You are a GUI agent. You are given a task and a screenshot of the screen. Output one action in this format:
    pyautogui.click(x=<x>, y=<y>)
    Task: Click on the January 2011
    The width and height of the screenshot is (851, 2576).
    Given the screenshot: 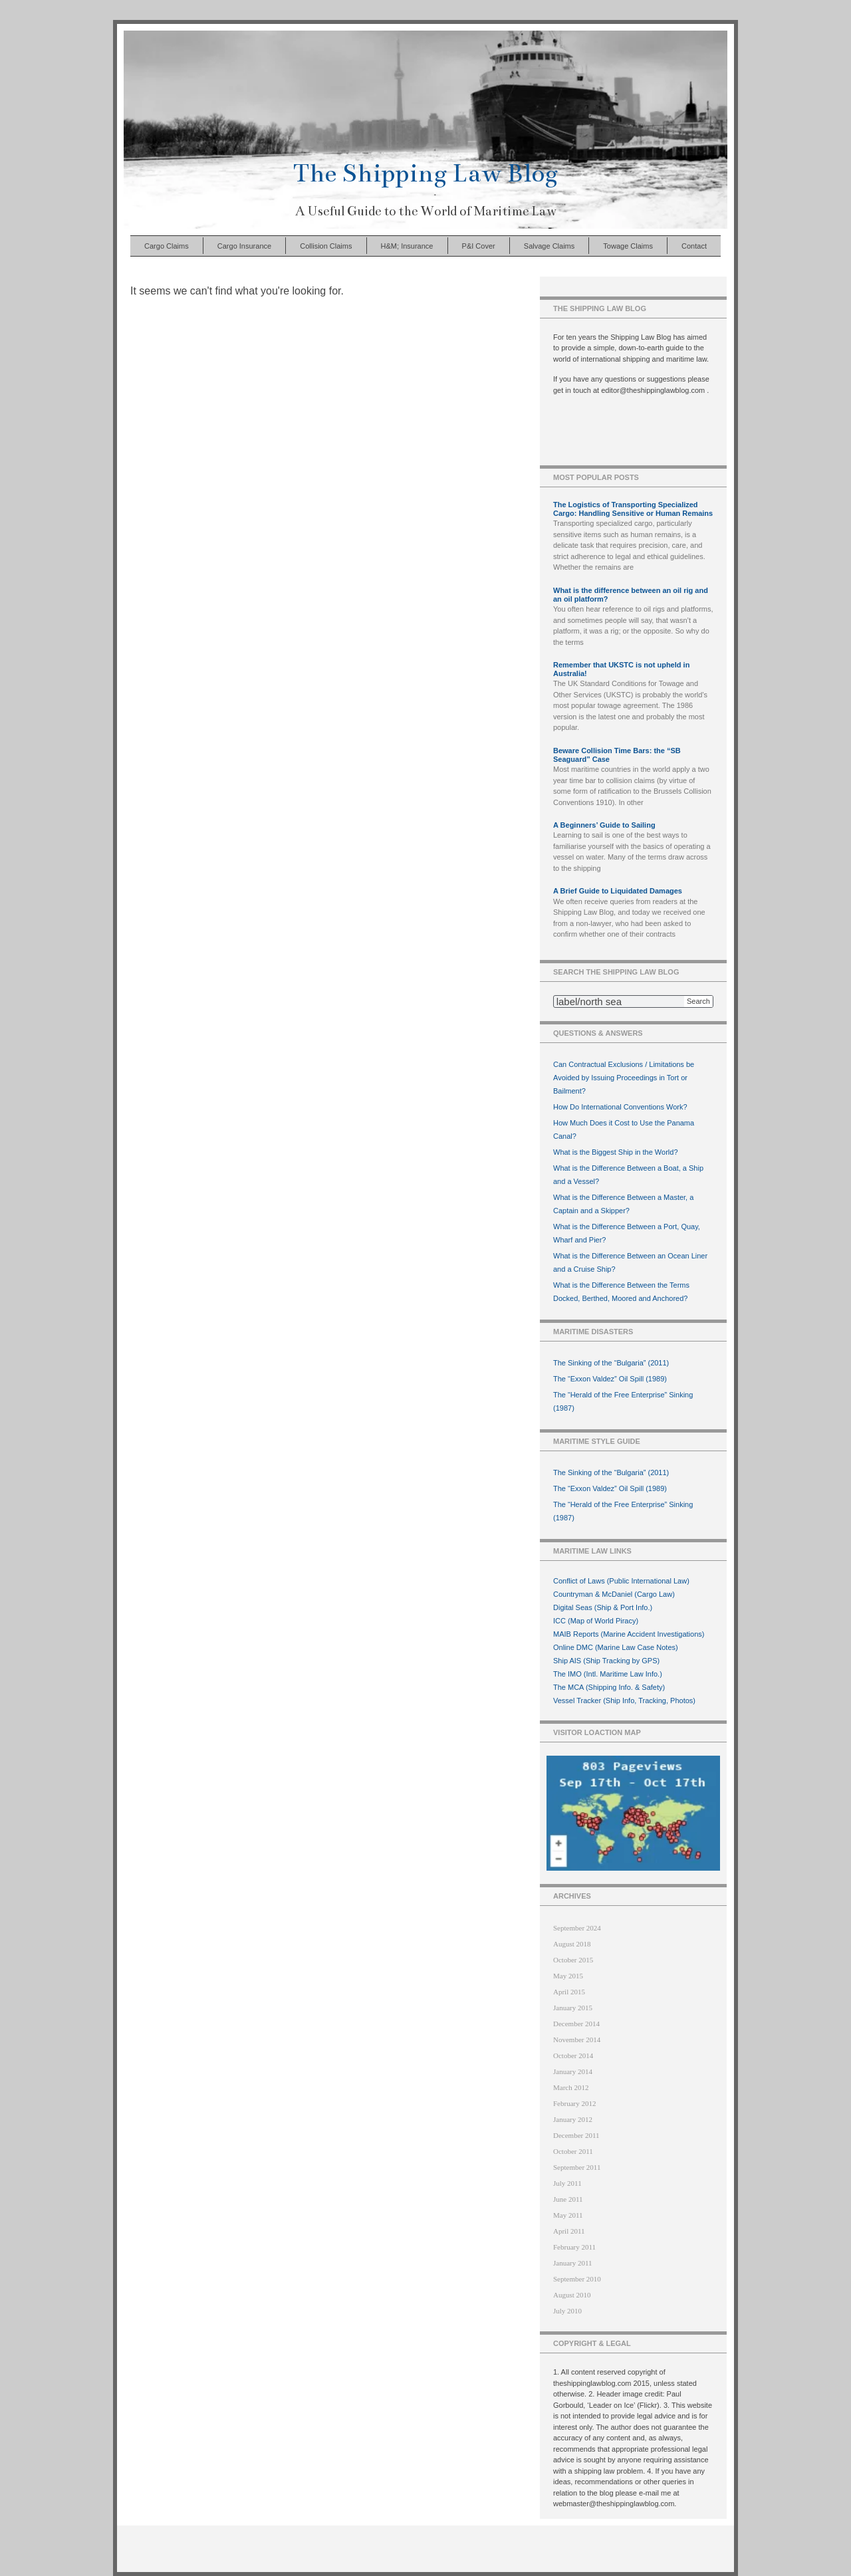 What is the action you would take?
    pyautogui.click(x=572, y=2263)
    